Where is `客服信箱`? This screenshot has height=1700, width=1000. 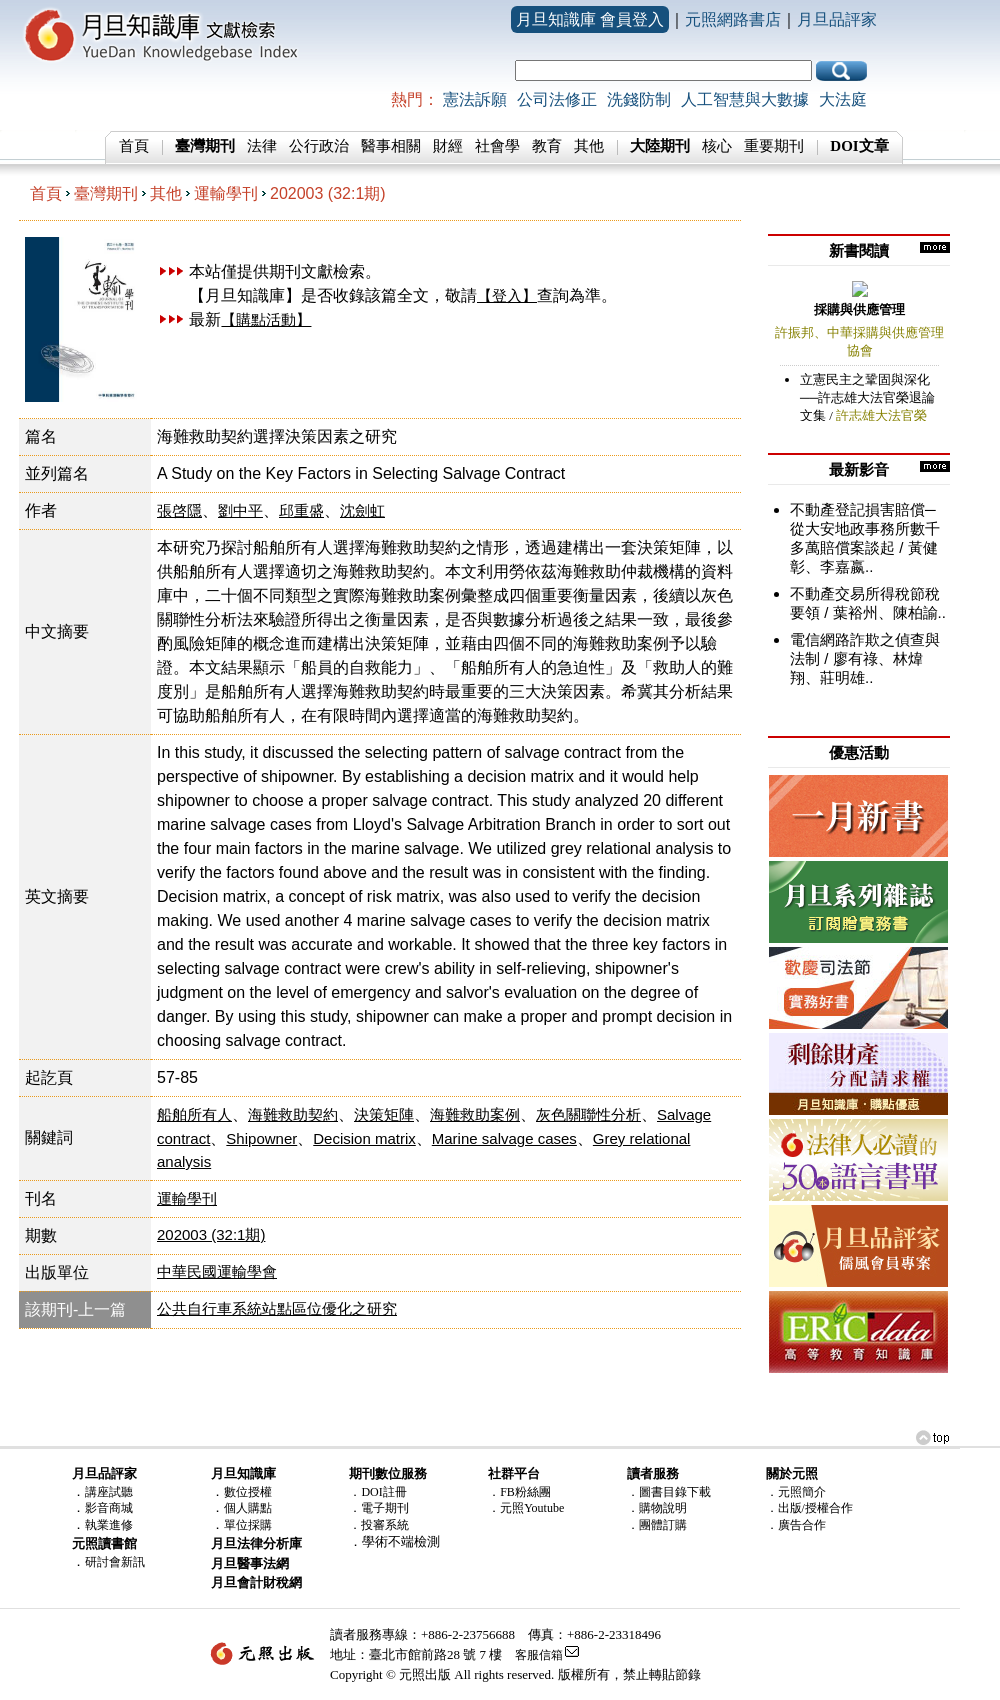 客服信箱 is located at coordinates (539, 1655).